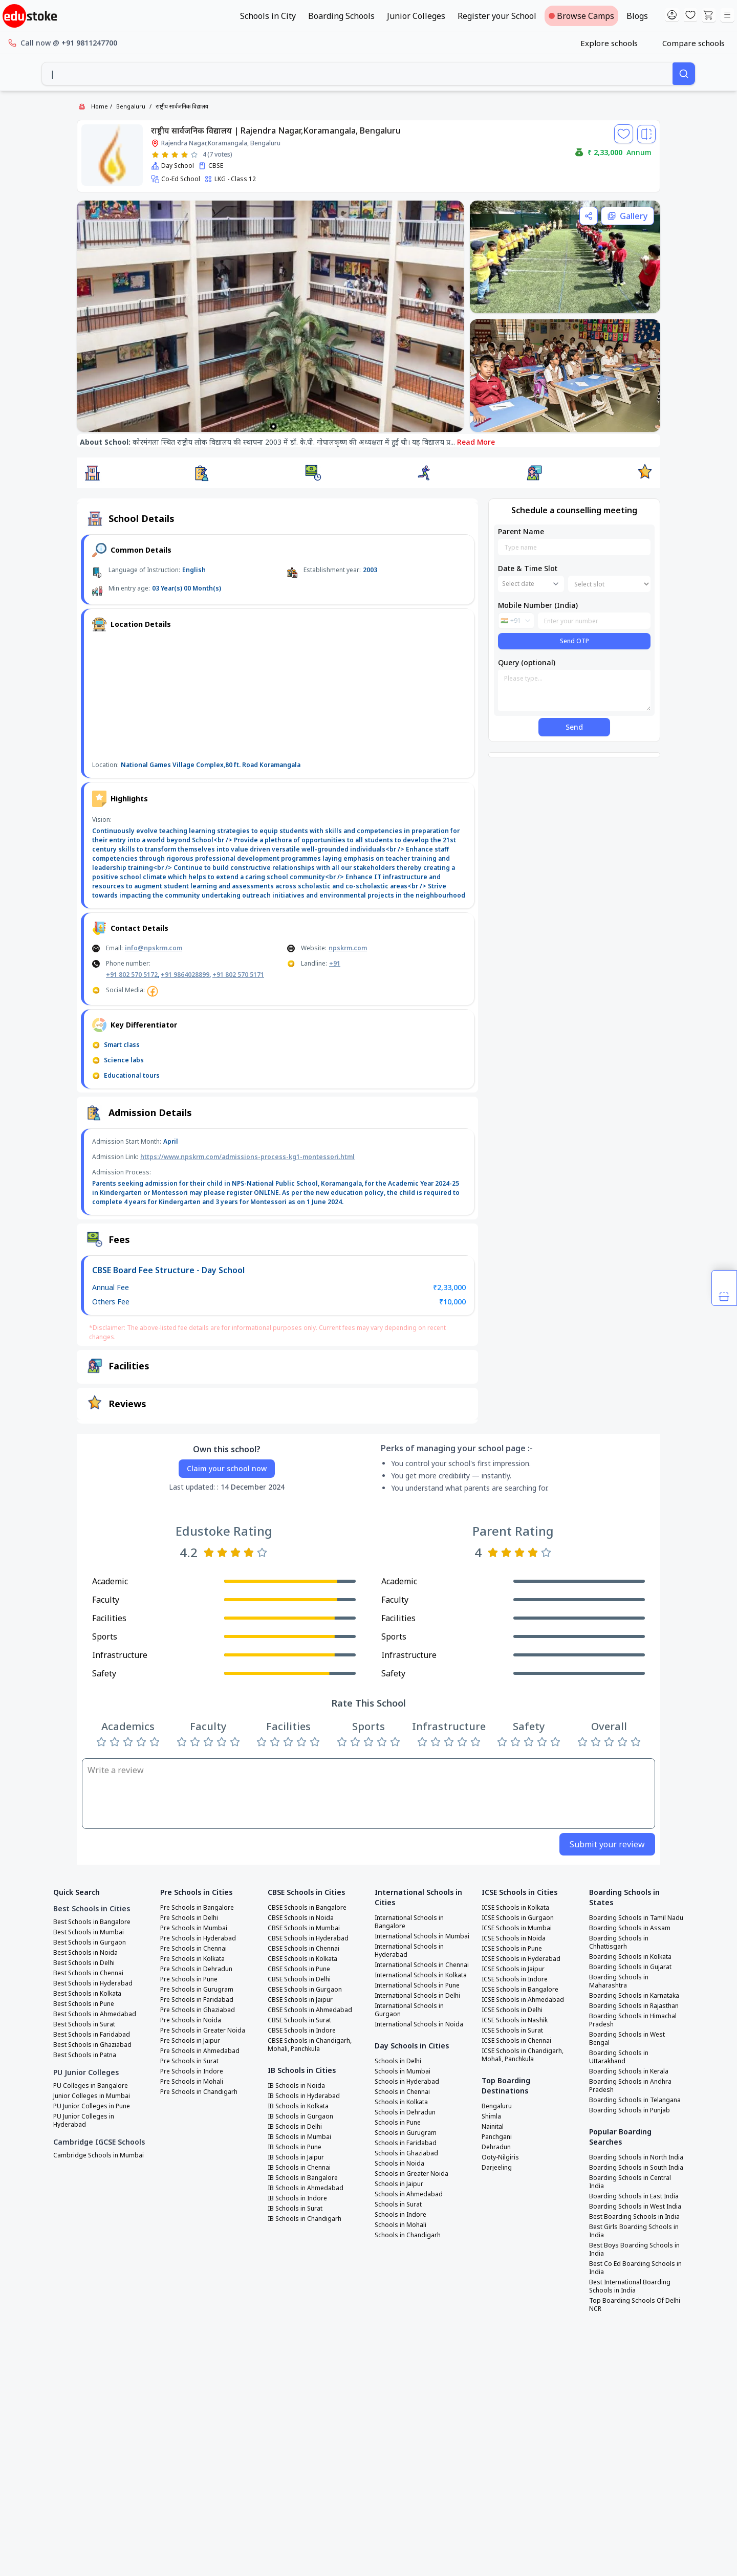 The width and height of the screenshot is (737, 2576). What do you see at coordinates (88, 1973) in the screenshot?
I see `Best Schools in Chennai` at bounding box center [88, 1973].